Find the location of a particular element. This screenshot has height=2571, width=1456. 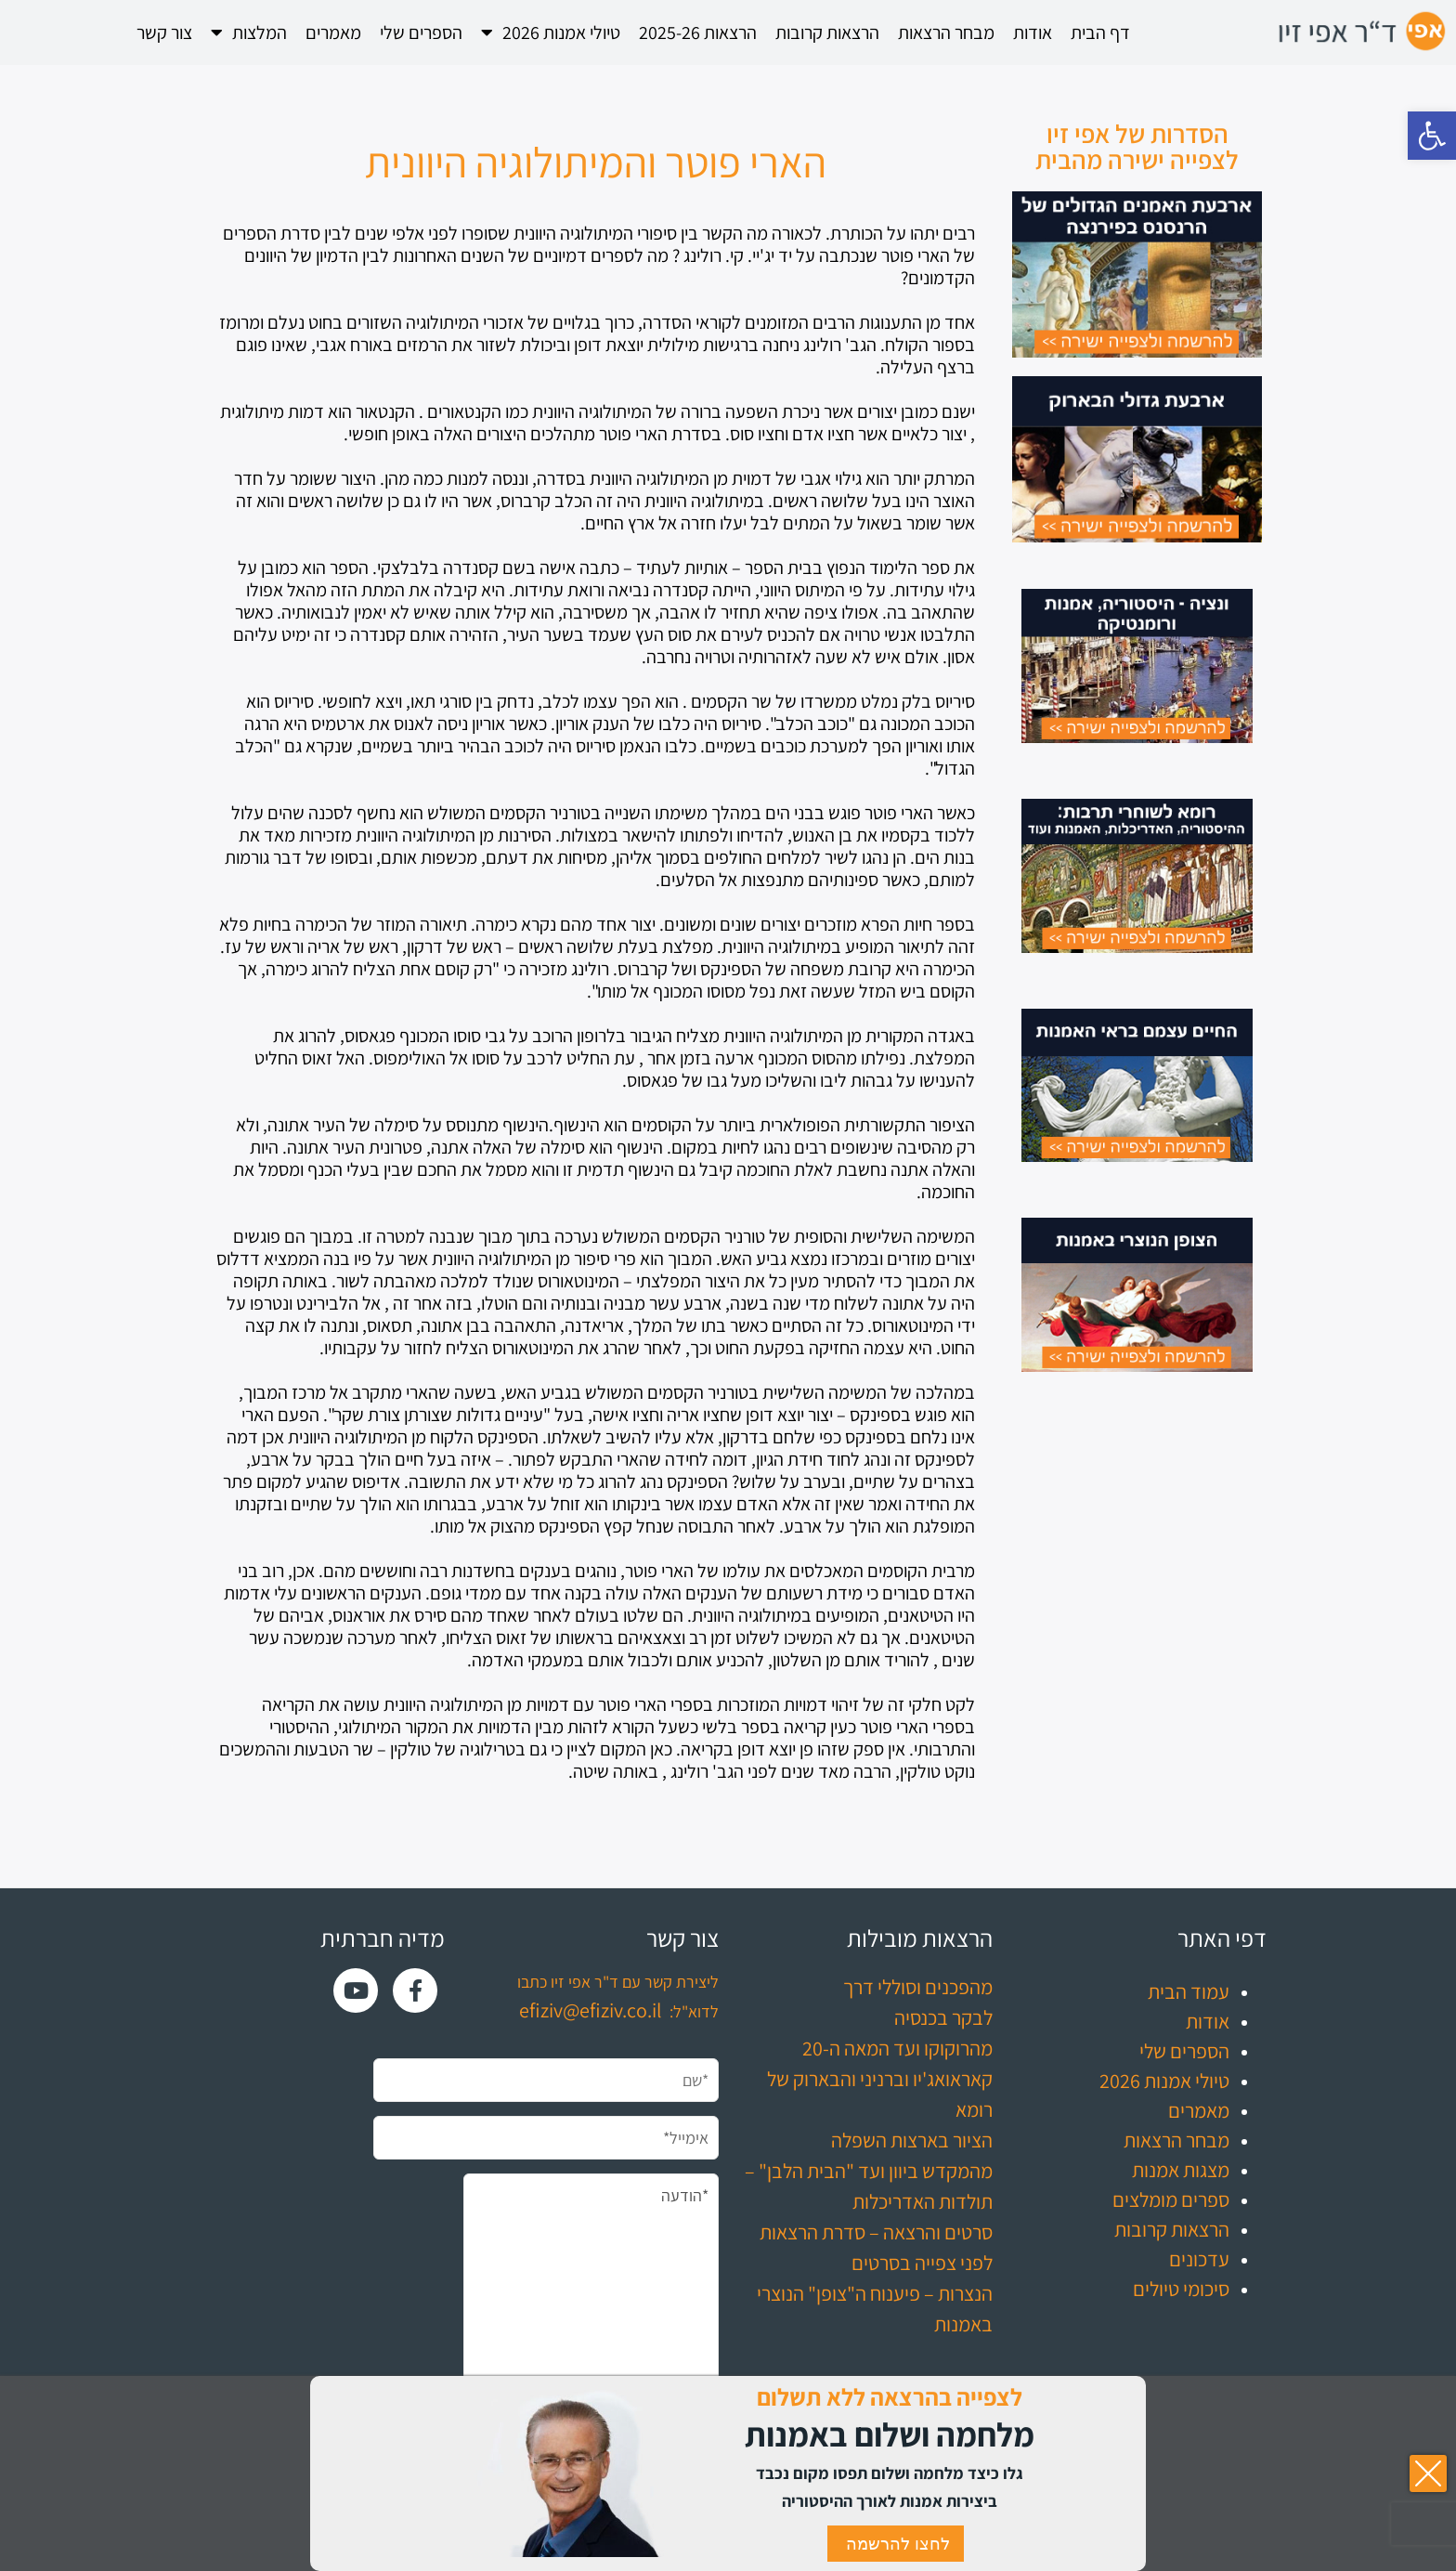

דף הבית is located at coordinates (1100, 32).